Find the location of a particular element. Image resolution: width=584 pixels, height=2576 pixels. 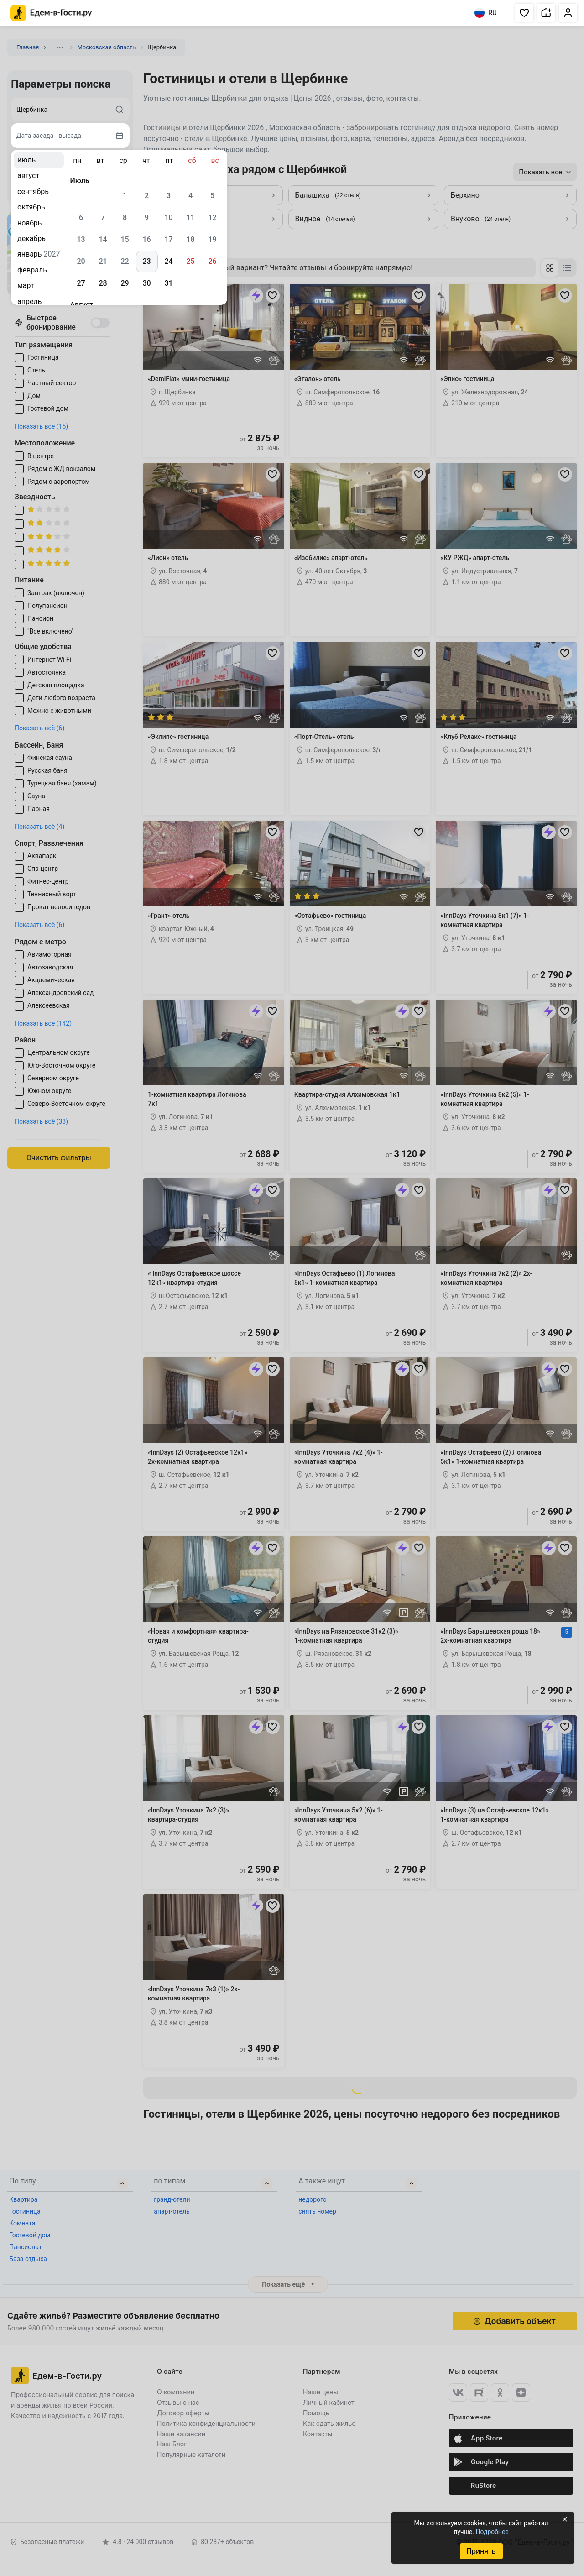

Подробнее is located at coordinates (491, 2531).